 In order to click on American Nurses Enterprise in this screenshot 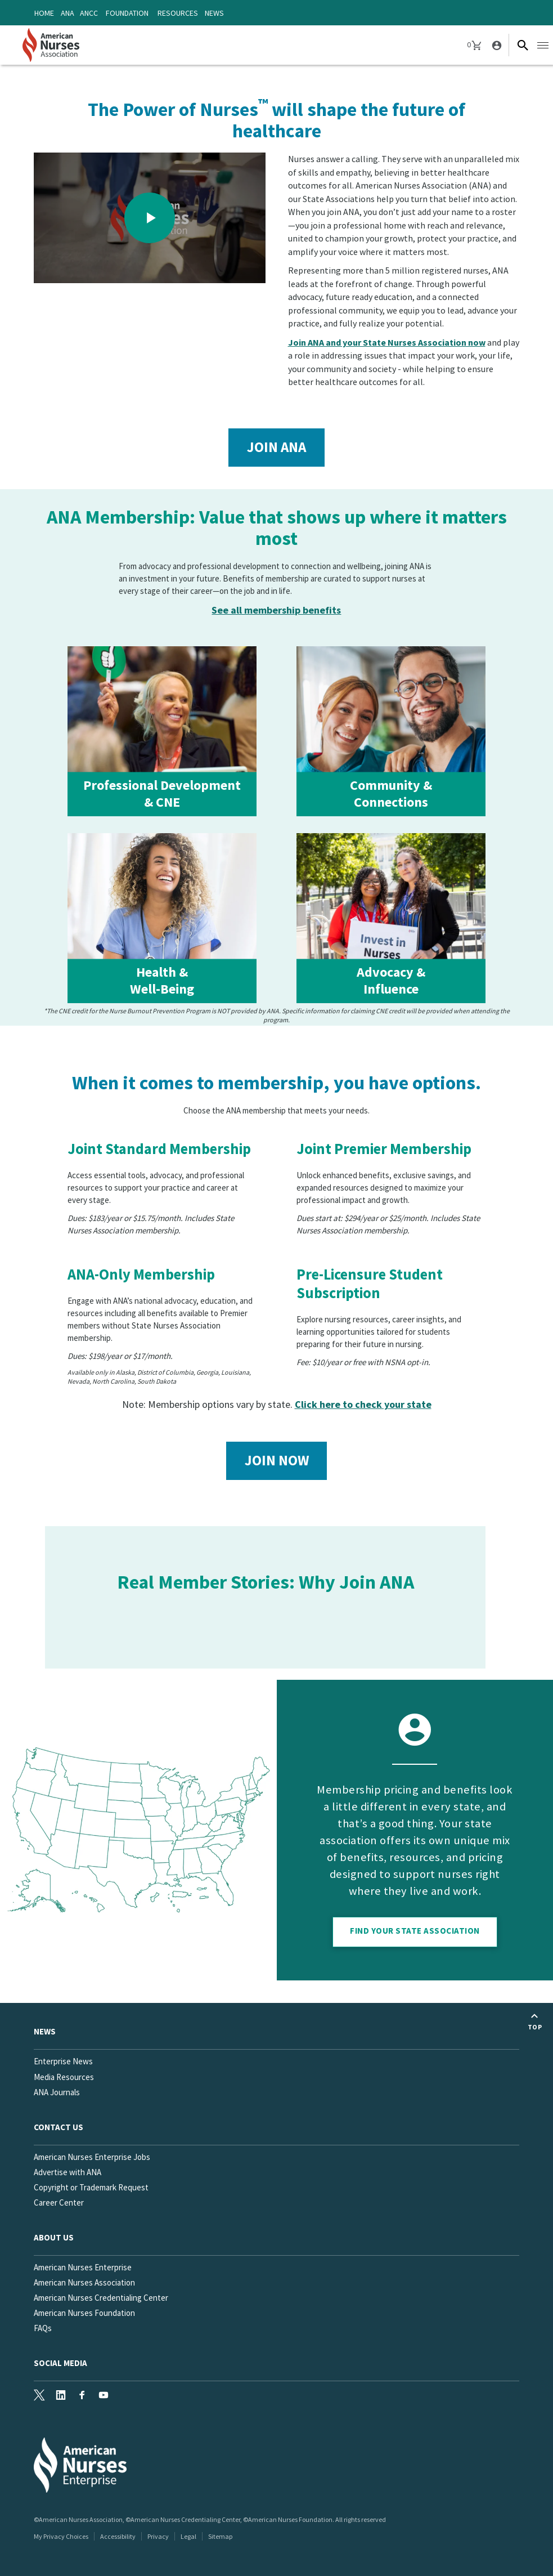, I will do `click(83, 2267)`.